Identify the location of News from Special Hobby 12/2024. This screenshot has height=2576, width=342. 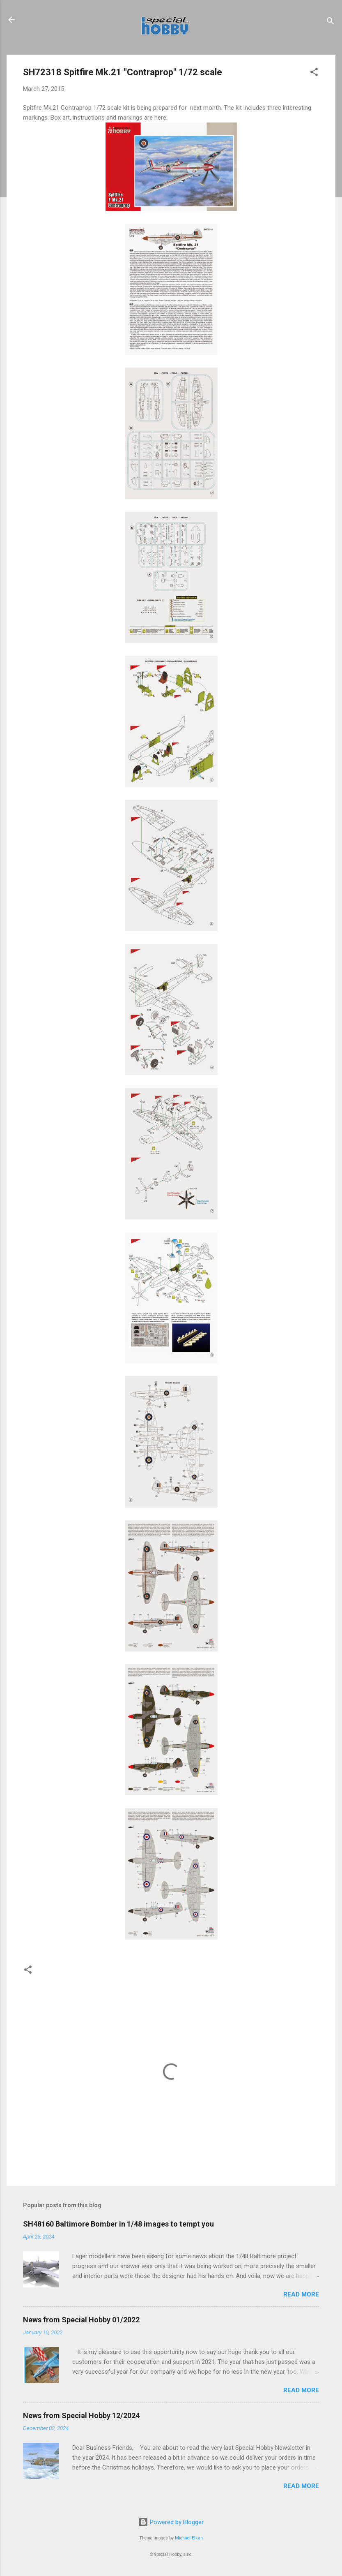
(81, 2415).